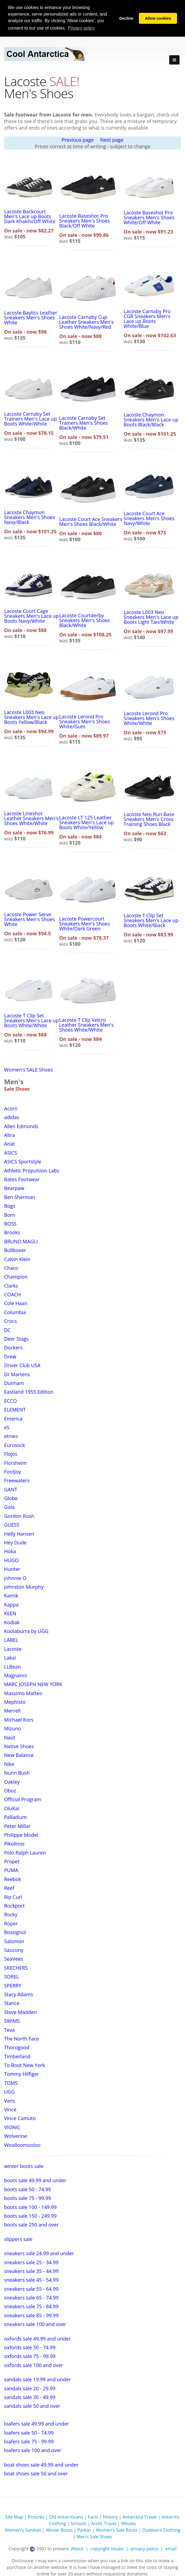 This screenshot has width=185, height=2576. I want to click on Vince, so click(10, 2109).